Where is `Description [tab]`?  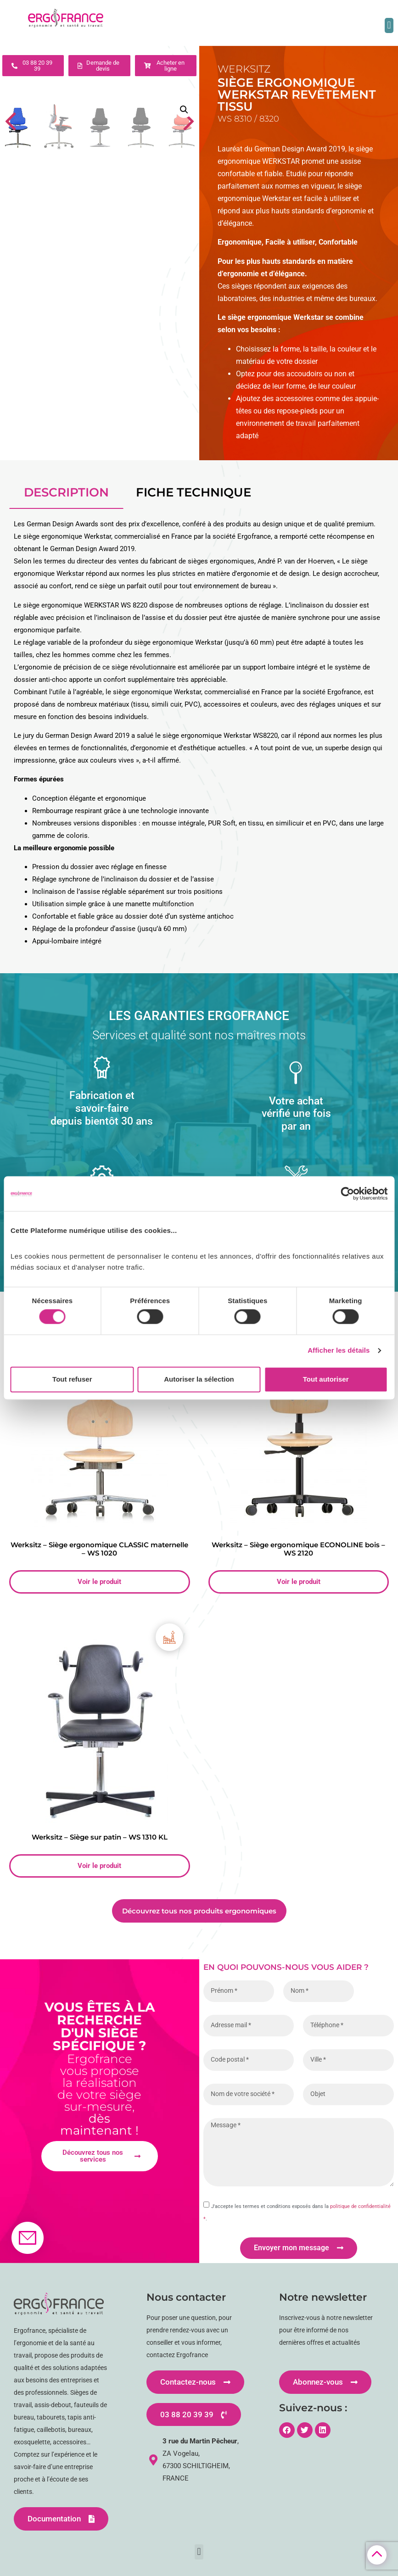 Description [tab] is located at coordinates (66, 492).